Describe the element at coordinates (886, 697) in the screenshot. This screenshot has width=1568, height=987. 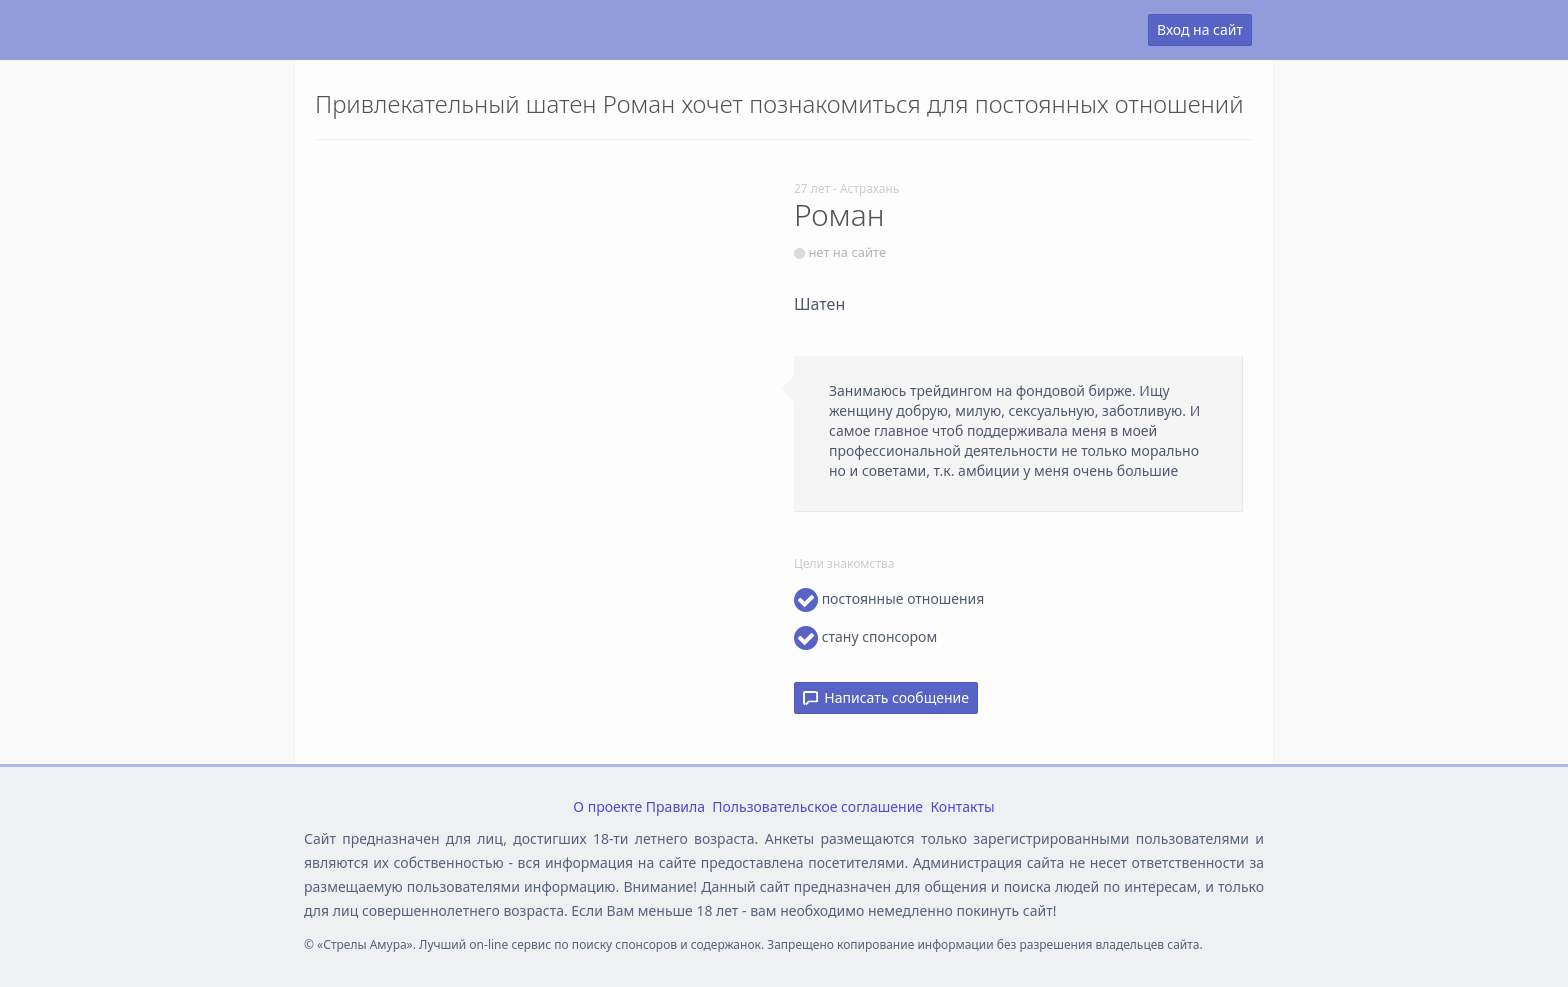
I see `Написать сообщение` at that location.